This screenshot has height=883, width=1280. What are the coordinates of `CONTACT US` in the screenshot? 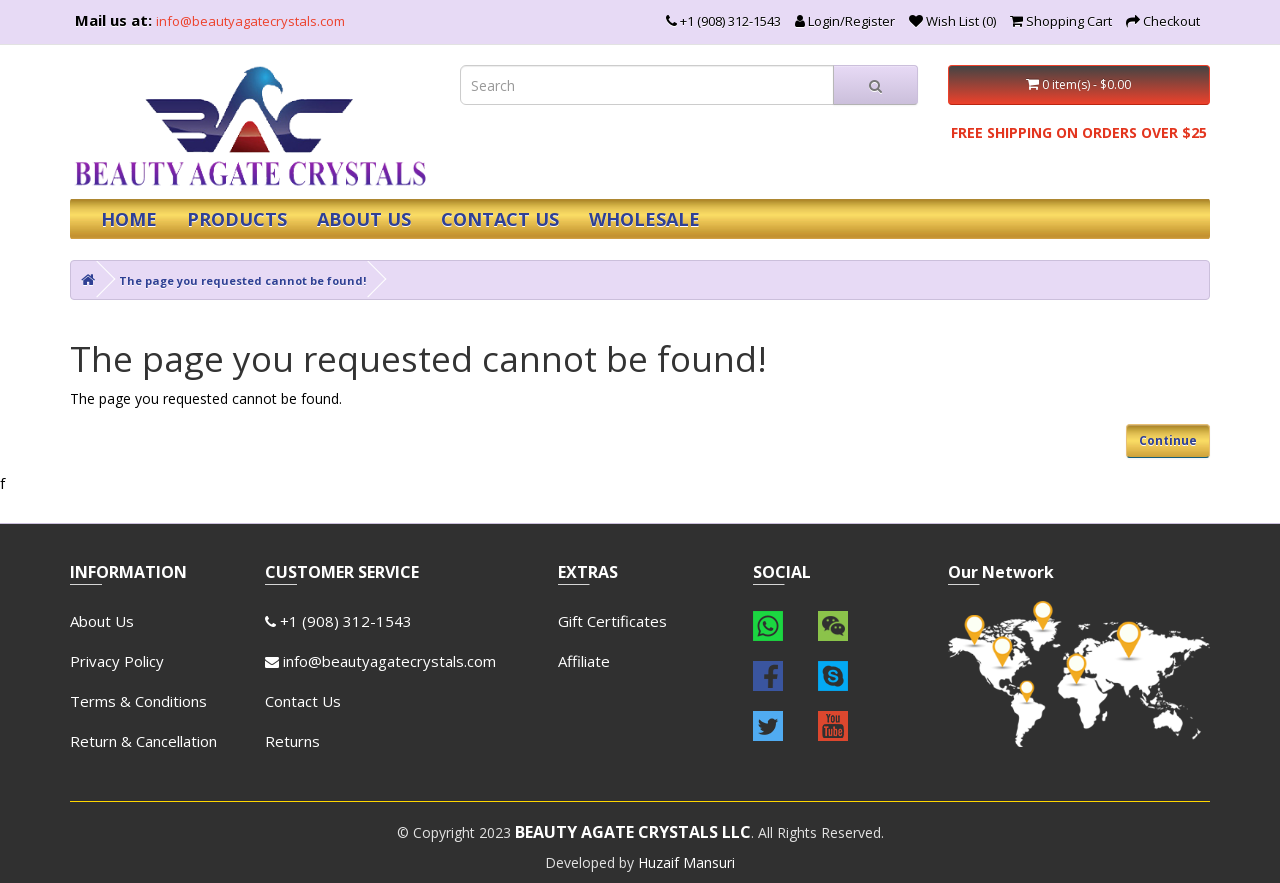 It's located at (500, 219).